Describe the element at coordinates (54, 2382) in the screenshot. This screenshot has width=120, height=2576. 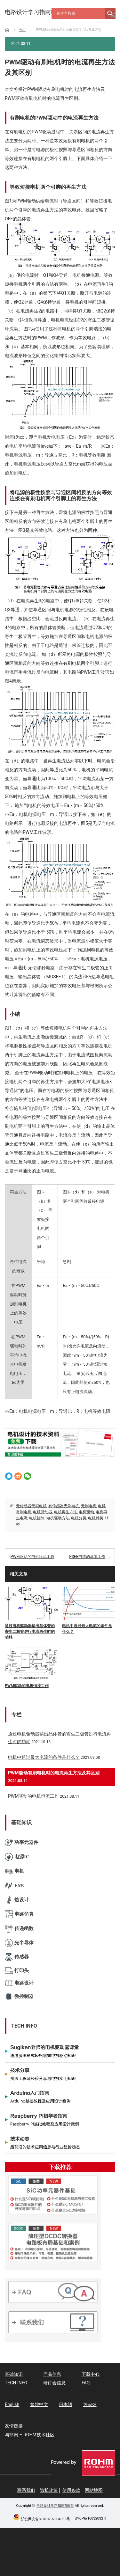
I see `研讨会信息` at that location.